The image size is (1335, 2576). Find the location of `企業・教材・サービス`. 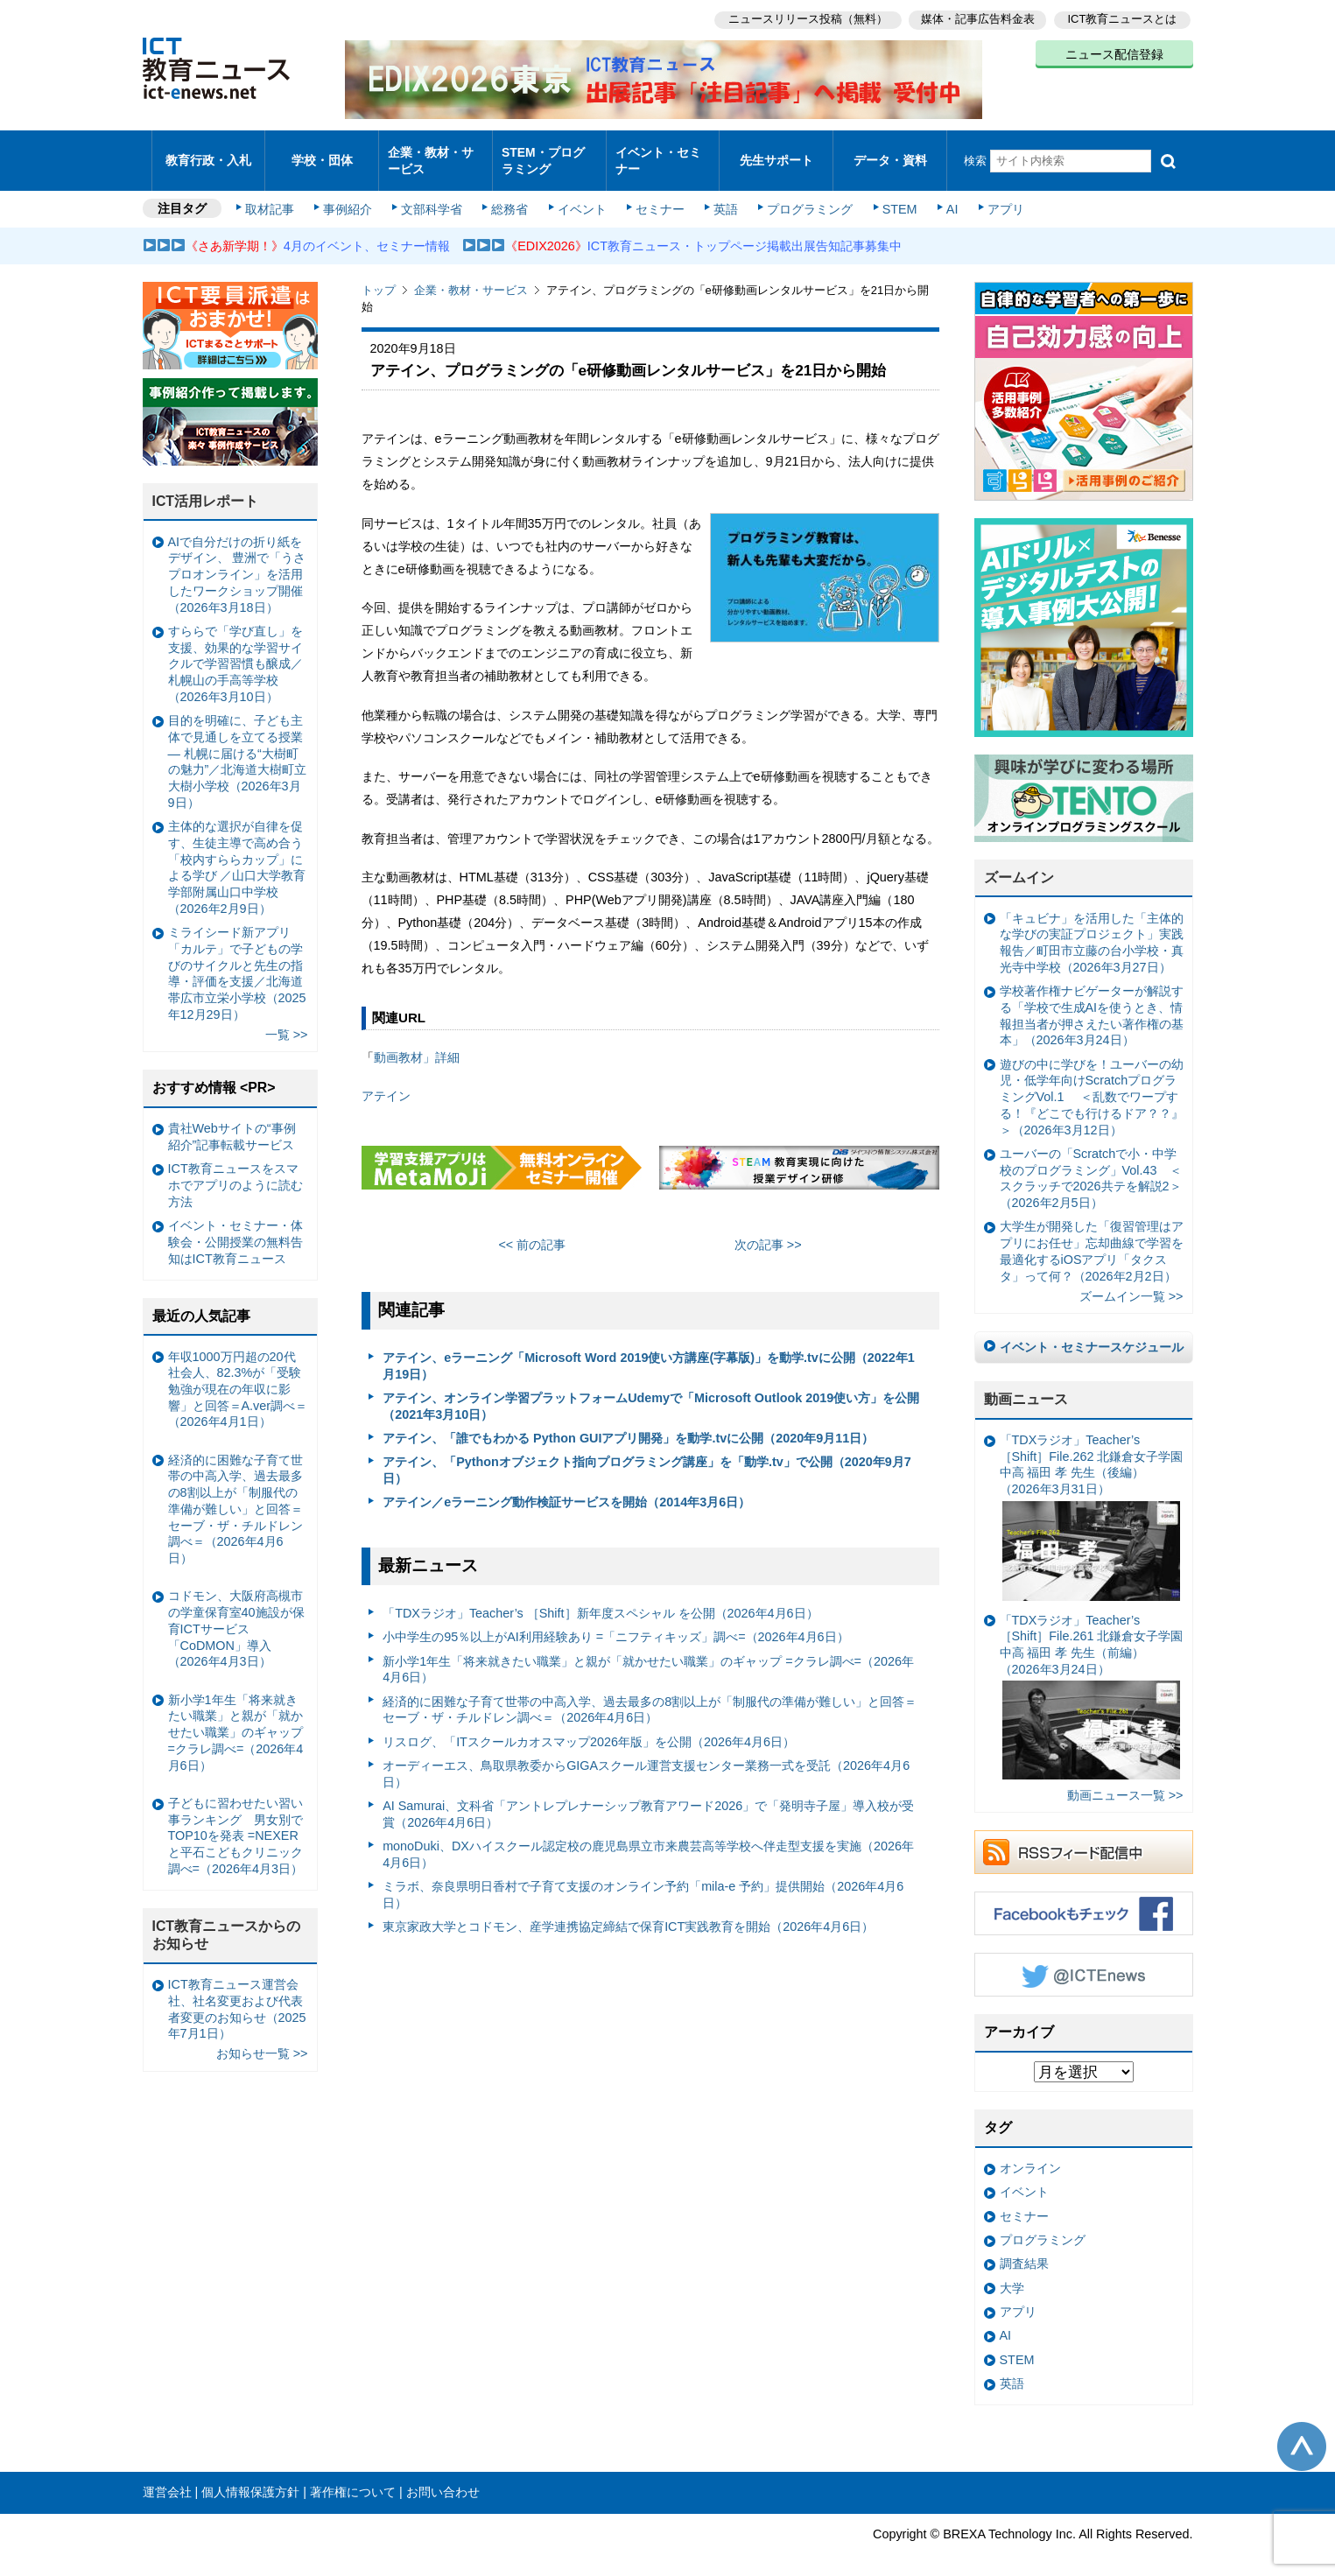

企業・教材・サービス is located at coordinates (430, 152).